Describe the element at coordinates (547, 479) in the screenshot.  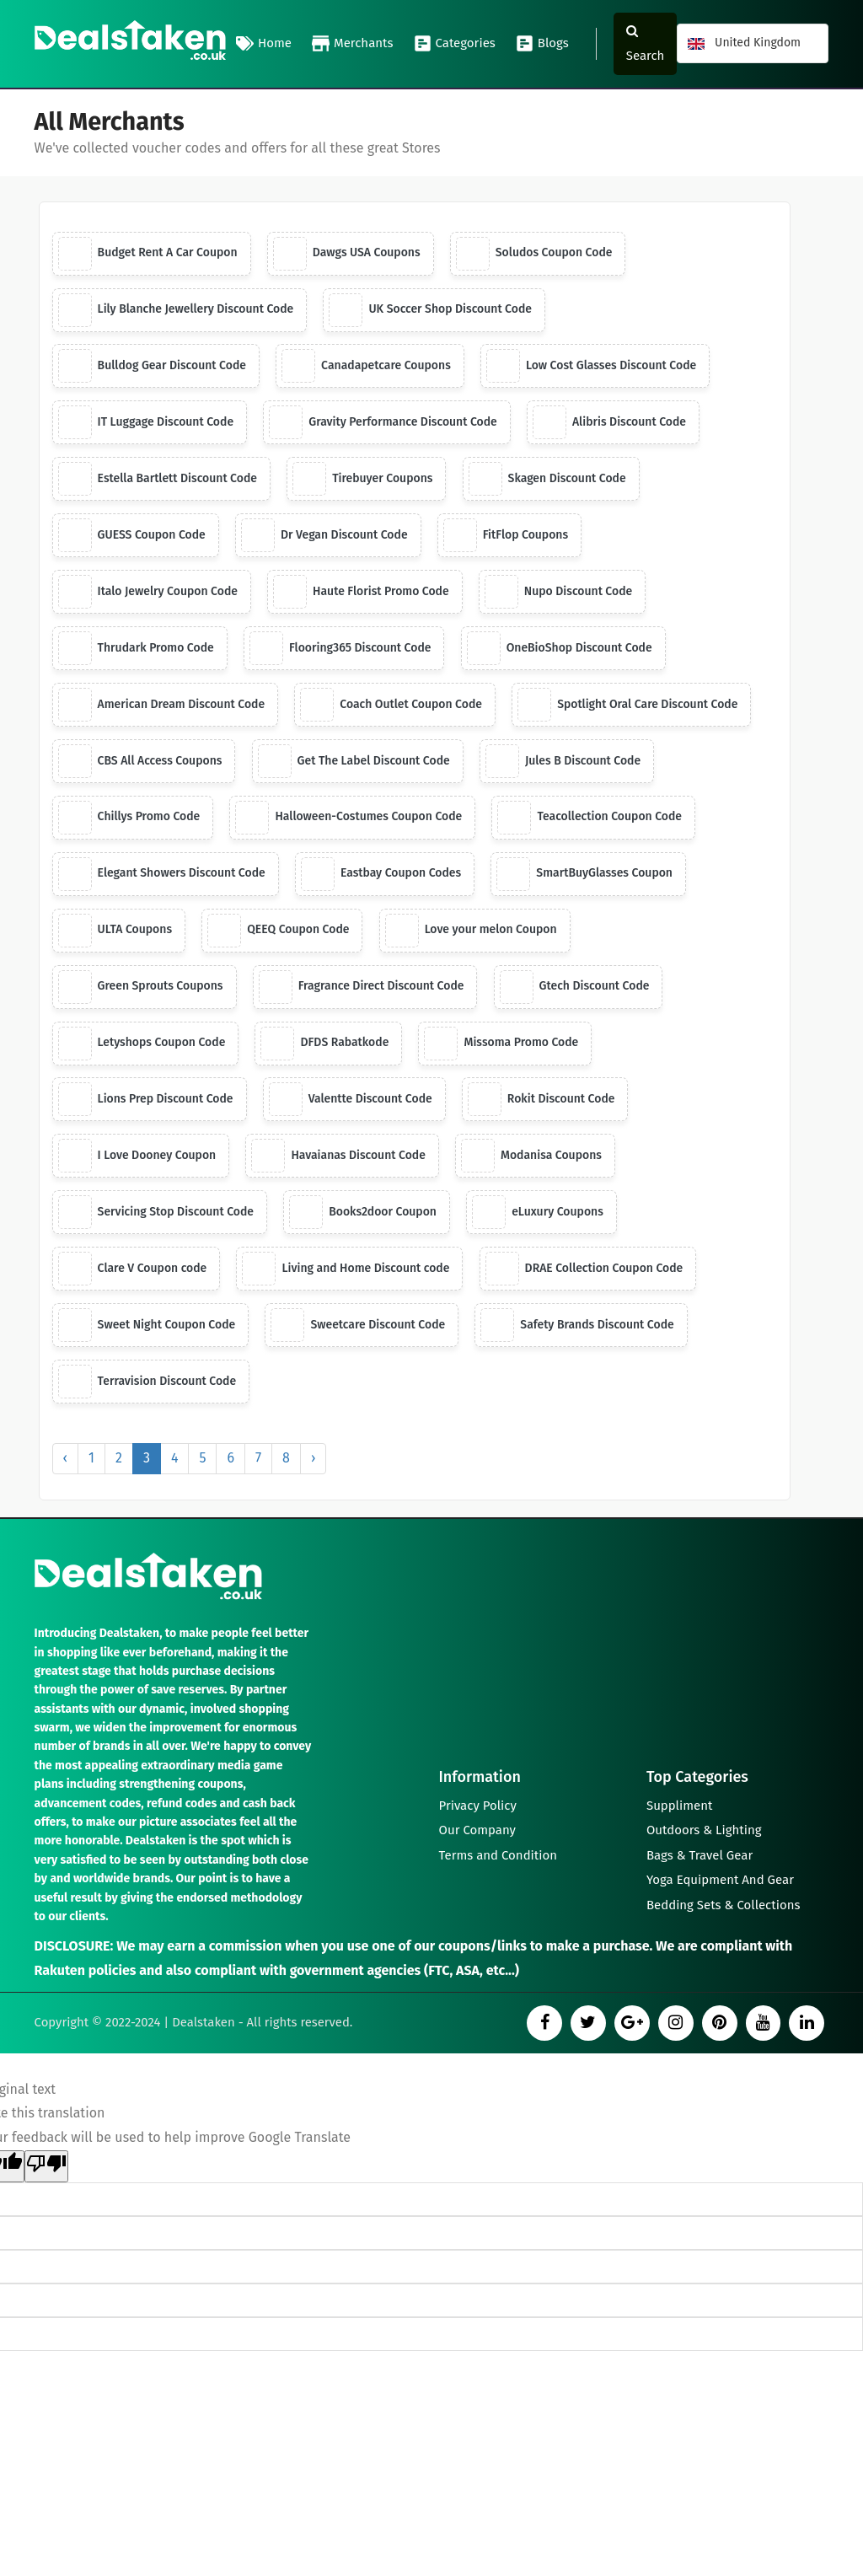
I see `Skagen Discount Code` at that location.